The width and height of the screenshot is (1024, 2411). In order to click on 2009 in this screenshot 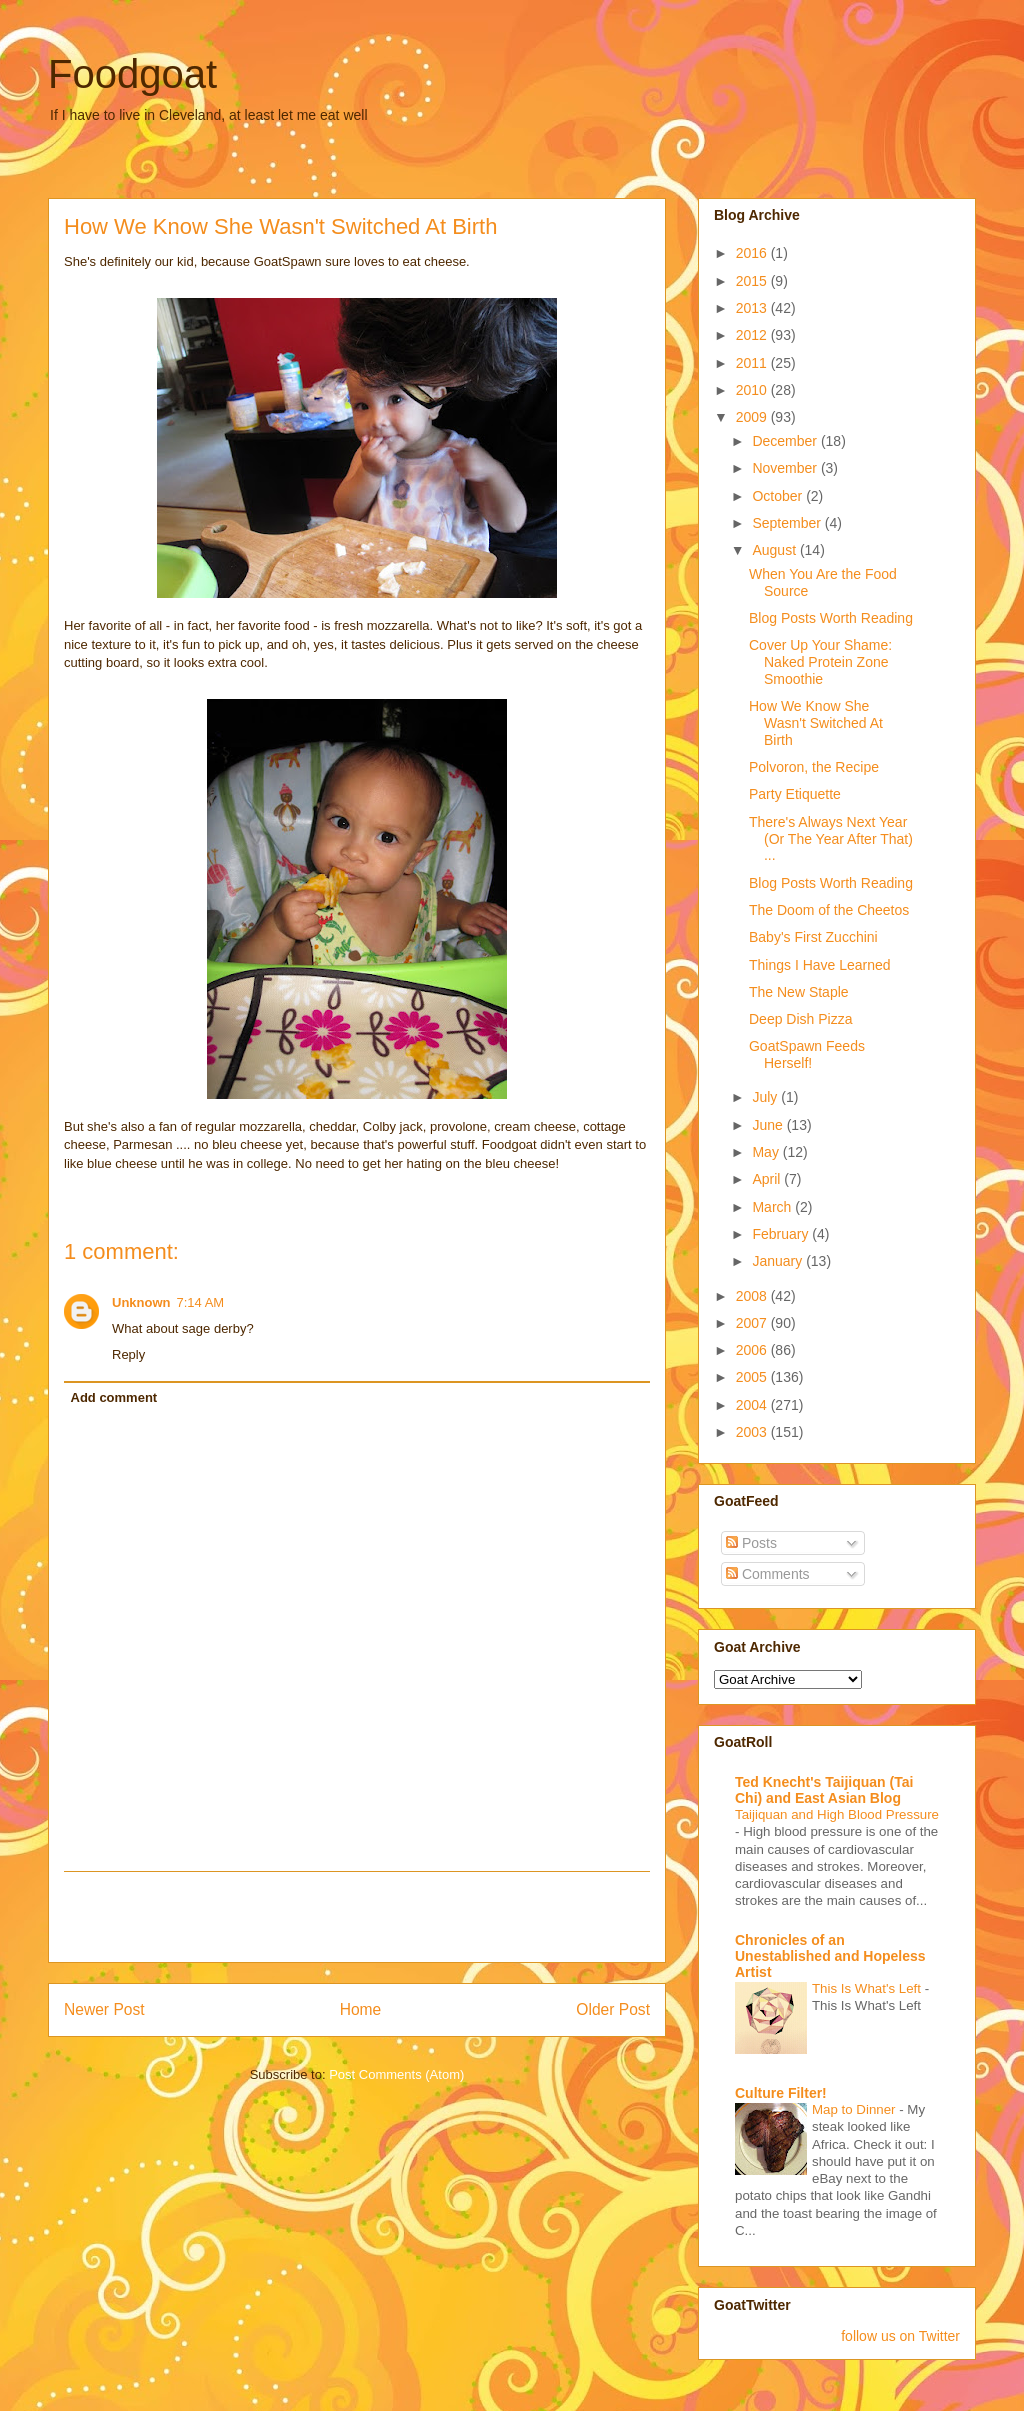, I will do `click(753, 417)`.